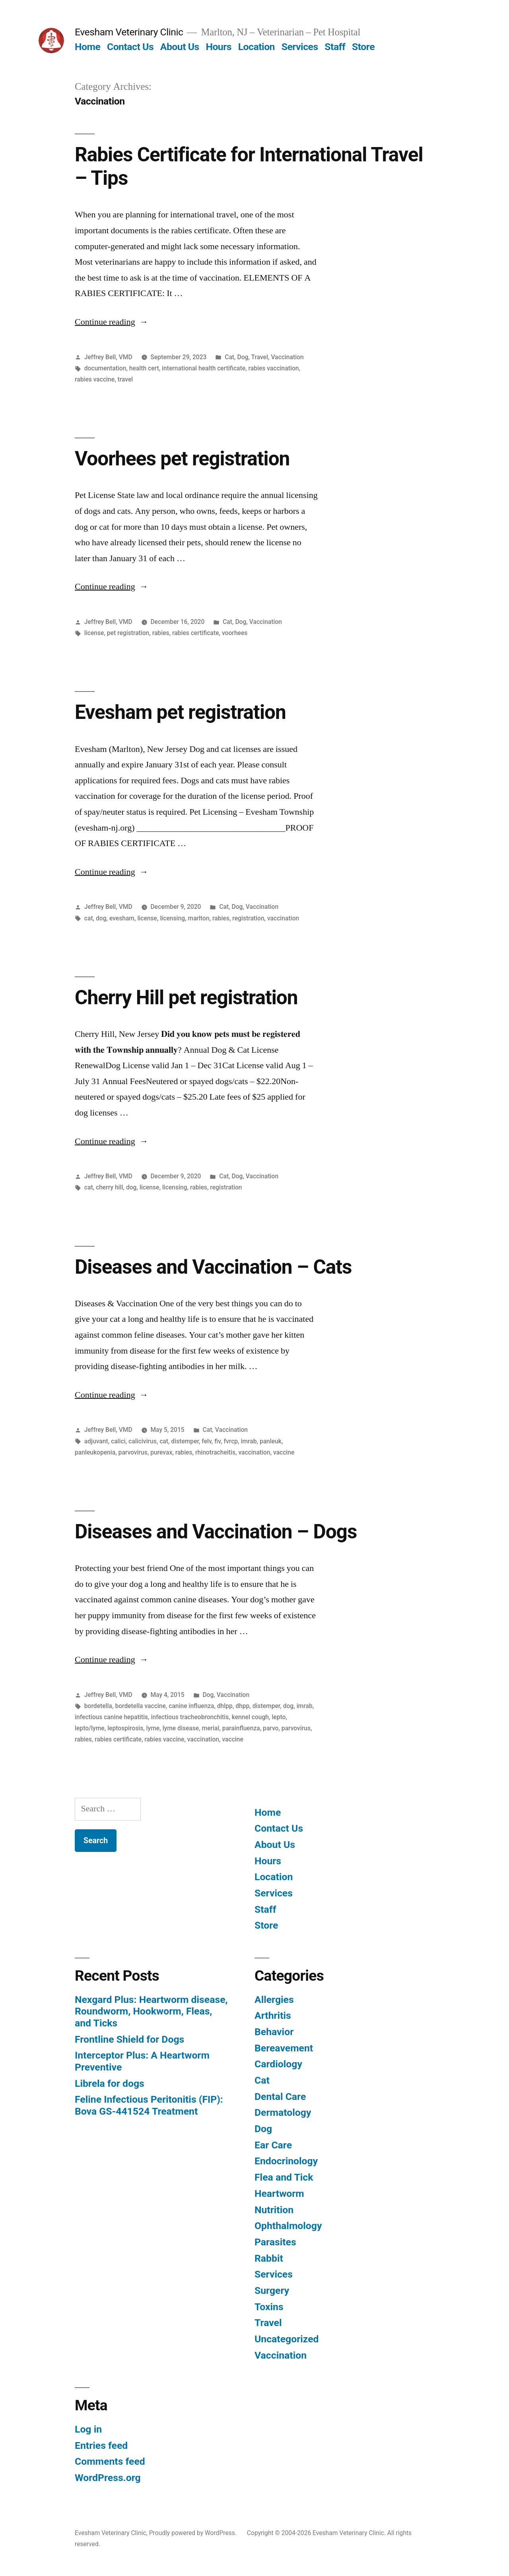 The image size is (509, 2576). What do you see at coordinates (142, 1441) in the screenshot?
I see `calicivirus` at bounding box center [142, 1441].